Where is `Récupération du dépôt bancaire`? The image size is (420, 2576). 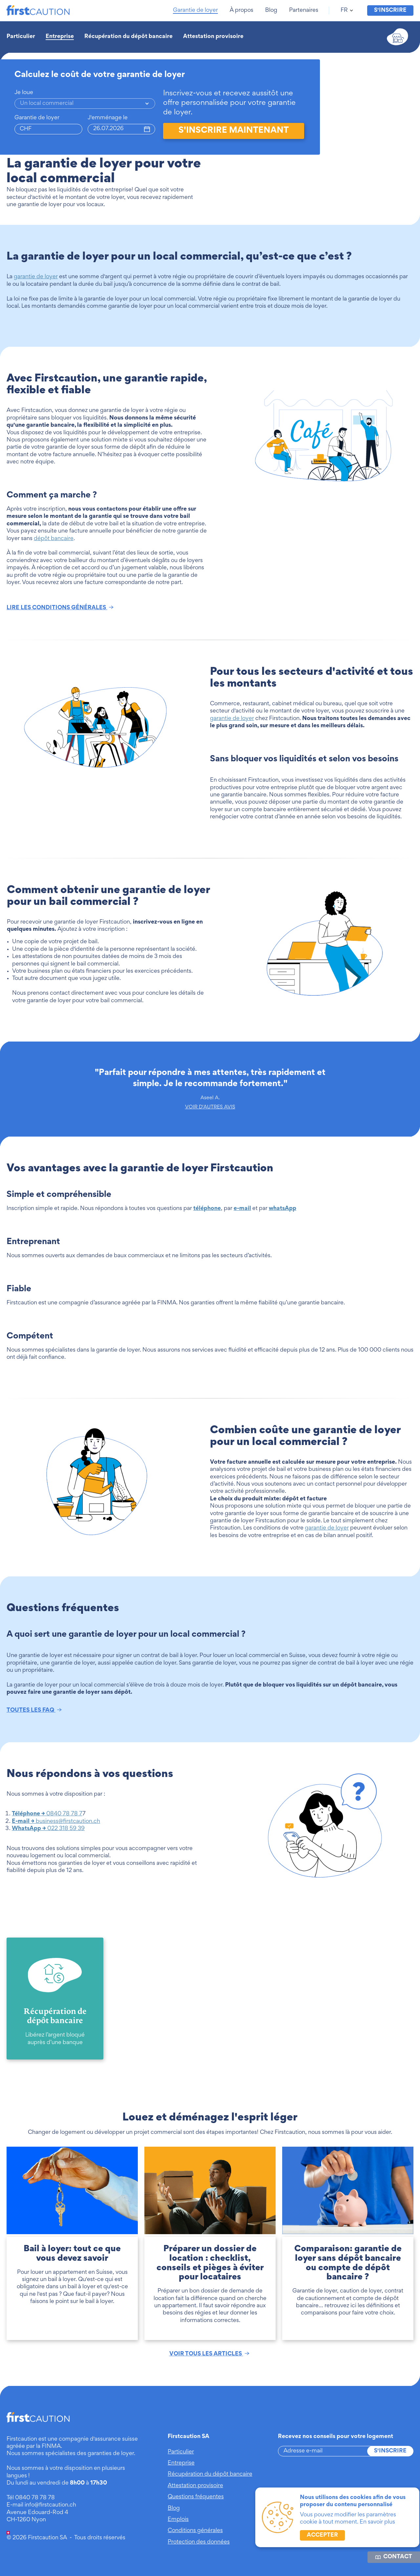 Récupération du dépôt bancaire is located at coordinates (128, 36).